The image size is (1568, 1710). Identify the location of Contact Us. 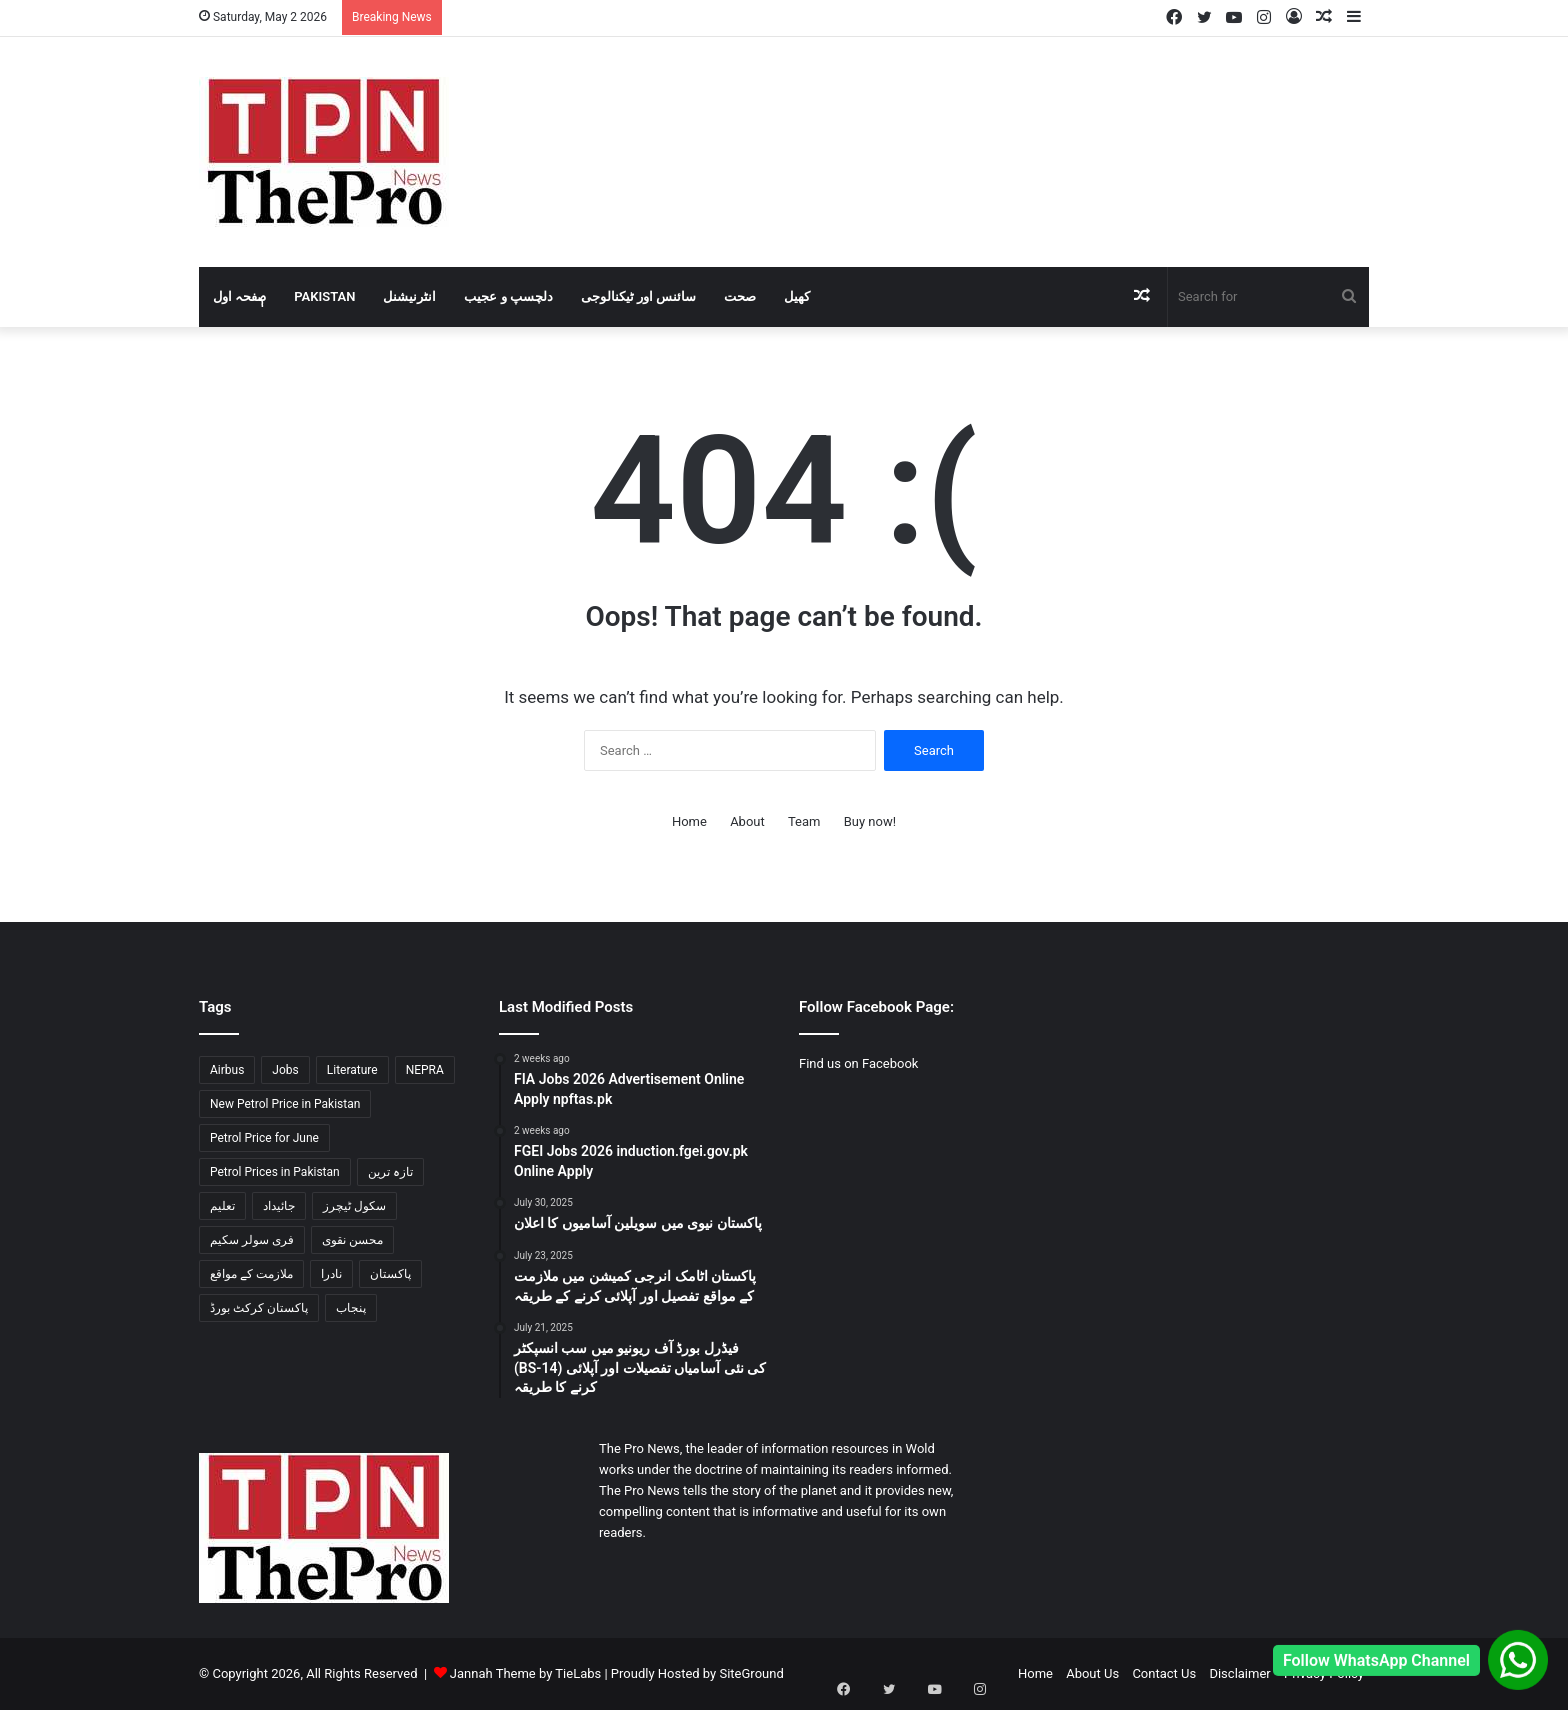
(1164, 1673).